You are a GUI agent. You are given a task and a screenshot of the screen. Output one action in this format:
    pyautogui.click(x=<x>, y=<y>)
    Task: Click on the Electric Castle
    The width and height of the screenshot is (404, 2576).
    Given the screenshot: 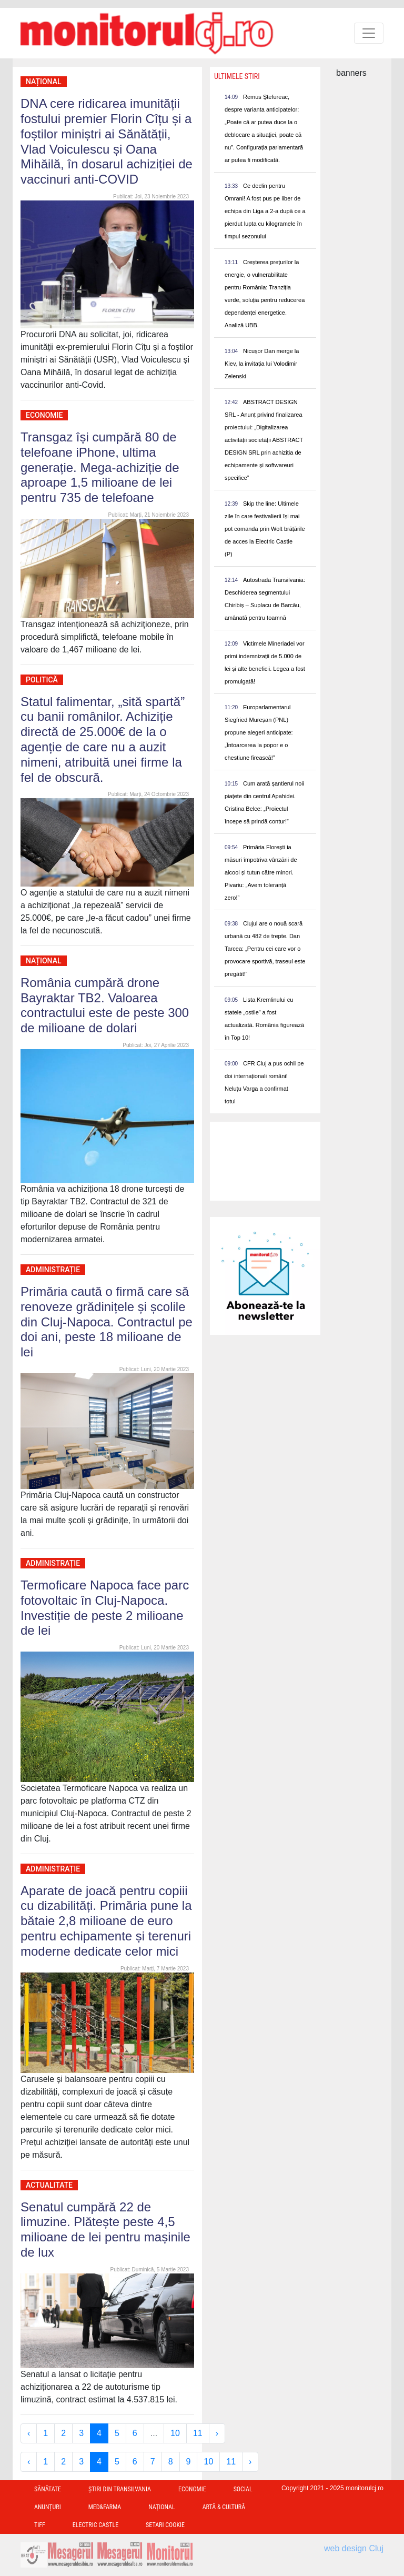 What is the action you would take?
    pyautogui.click(x=95, y=2525)
    